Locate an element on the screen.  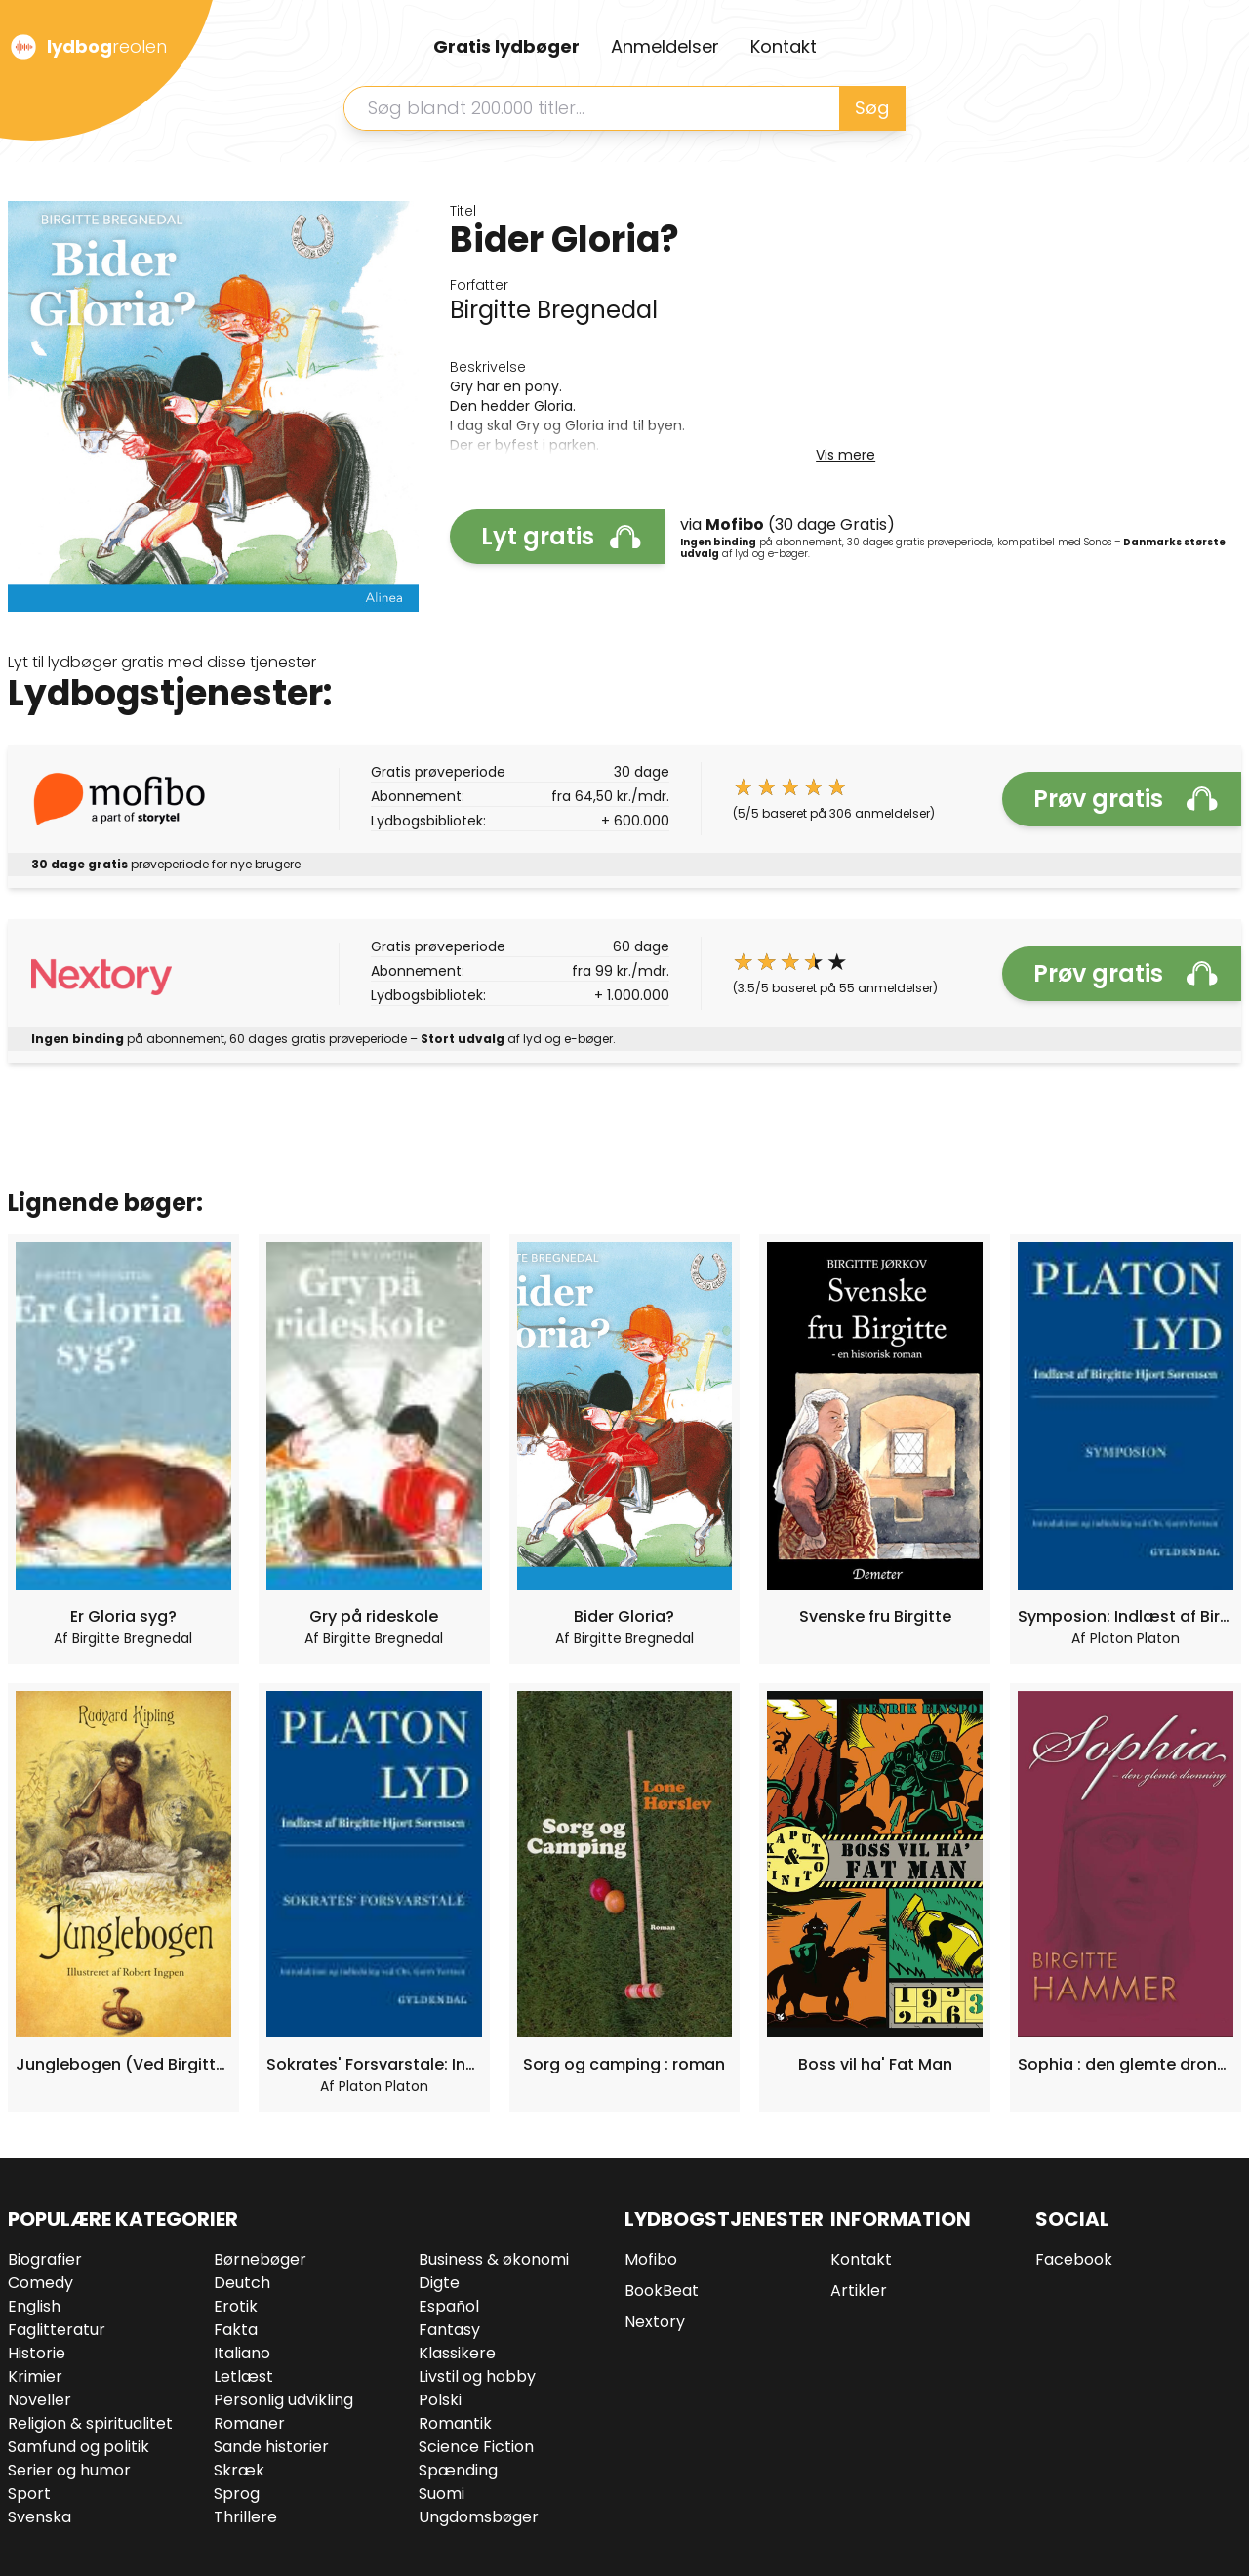
Historie is located at coordinates (36, 2353).